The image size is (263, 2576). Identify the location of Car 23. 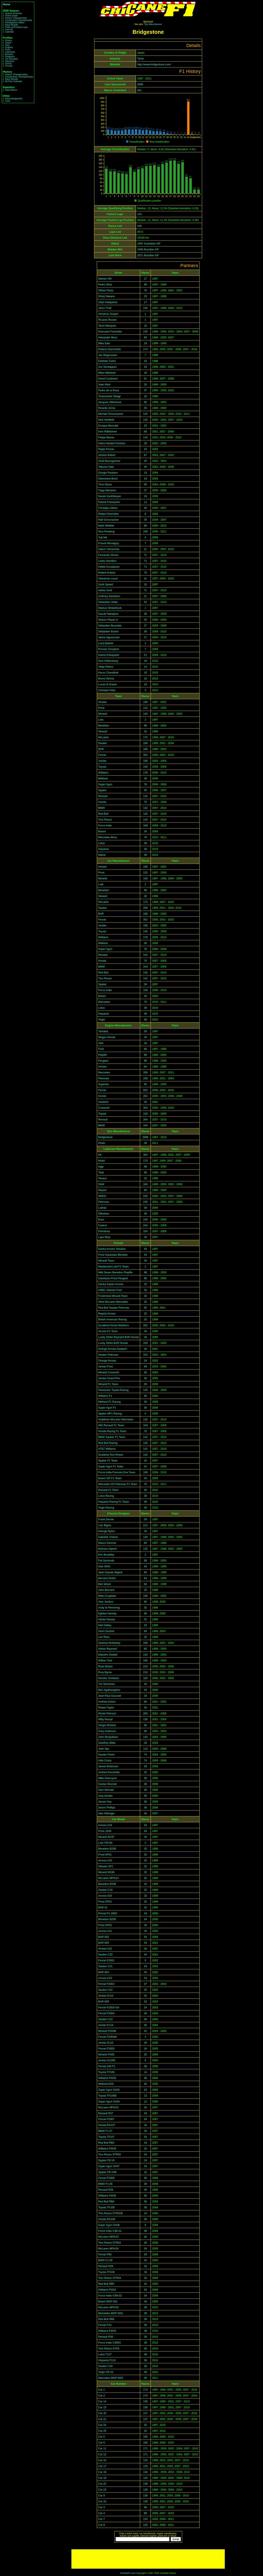
(102, 2489).